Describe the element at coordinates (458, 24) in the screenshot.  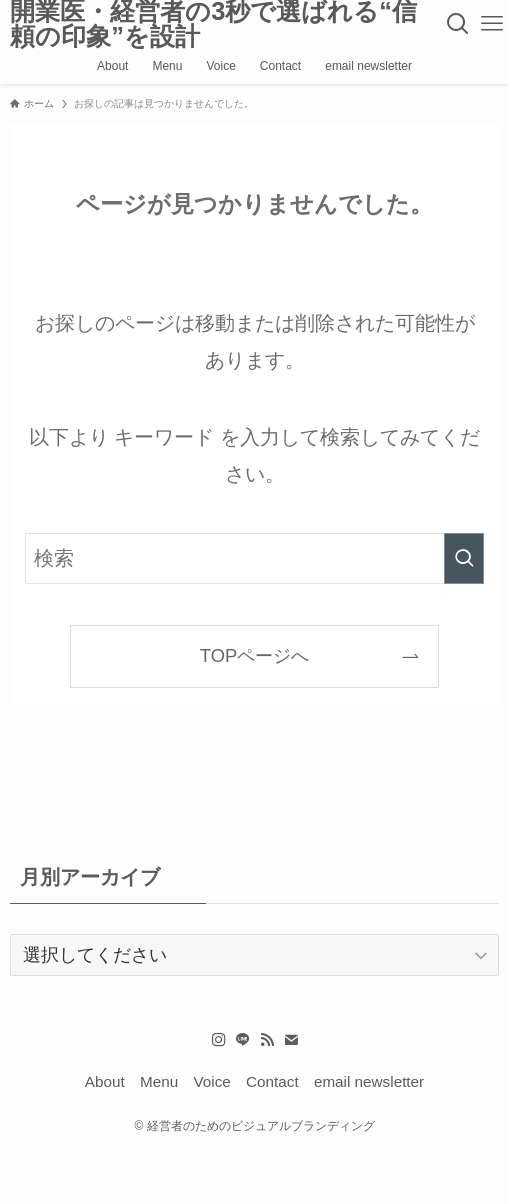
I see `[検索ボタン]` at that location.